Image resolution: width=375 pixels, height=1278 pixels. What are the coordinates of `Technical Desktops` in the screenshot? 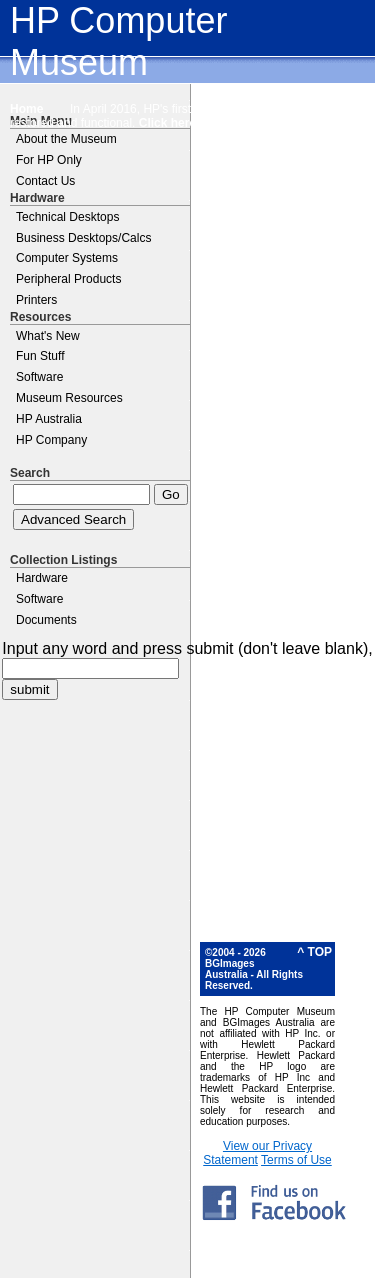 It's located at (67, 217).